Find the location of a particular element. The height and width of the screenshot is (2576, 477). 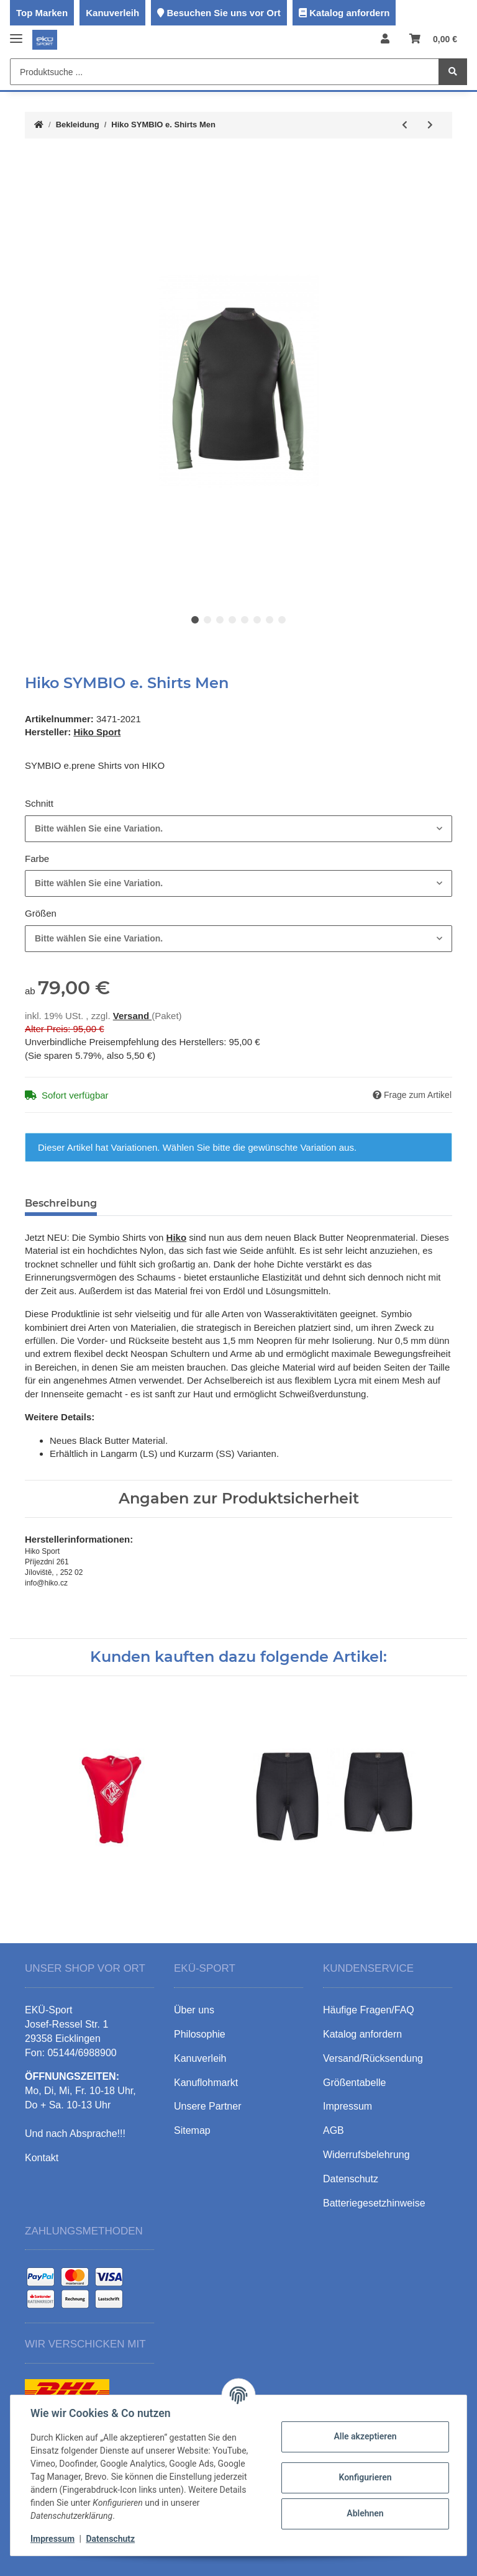

[Toggle navigation] is located at coordinates (16, 33).